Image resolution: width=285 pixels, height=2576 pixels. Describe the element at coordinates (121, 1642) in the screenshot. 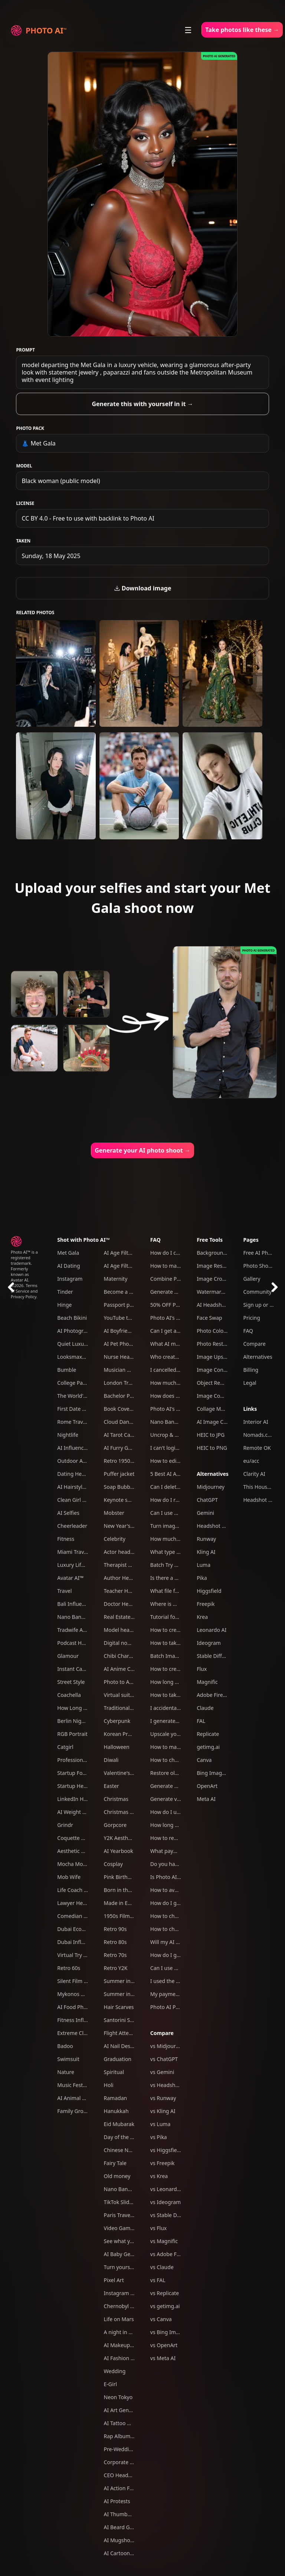

I see `Digital nomad` at that location.